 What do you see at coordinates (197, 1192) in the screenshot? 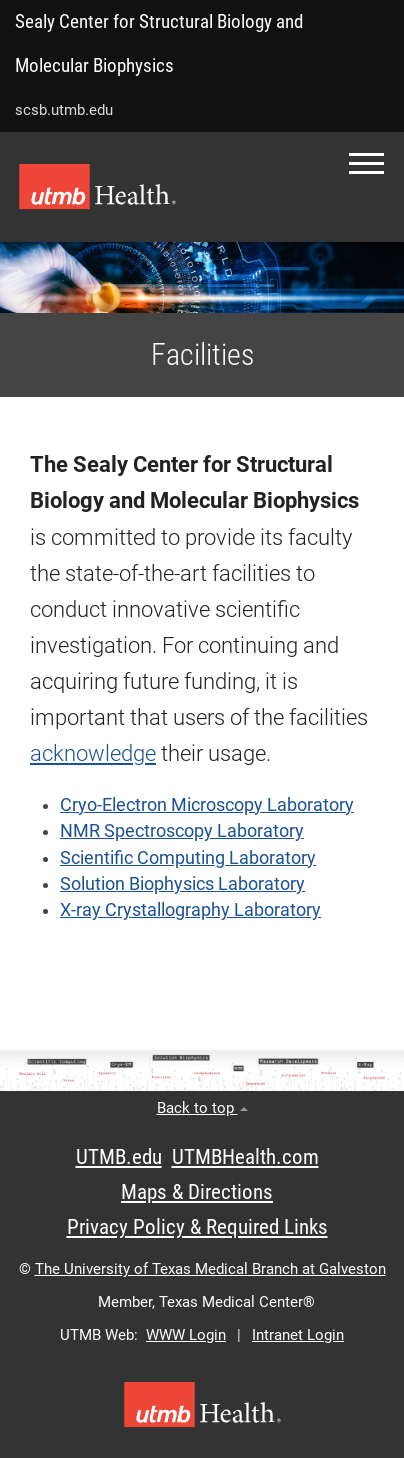
I see `Maps & Directions` at bounding box center [197, 1192].